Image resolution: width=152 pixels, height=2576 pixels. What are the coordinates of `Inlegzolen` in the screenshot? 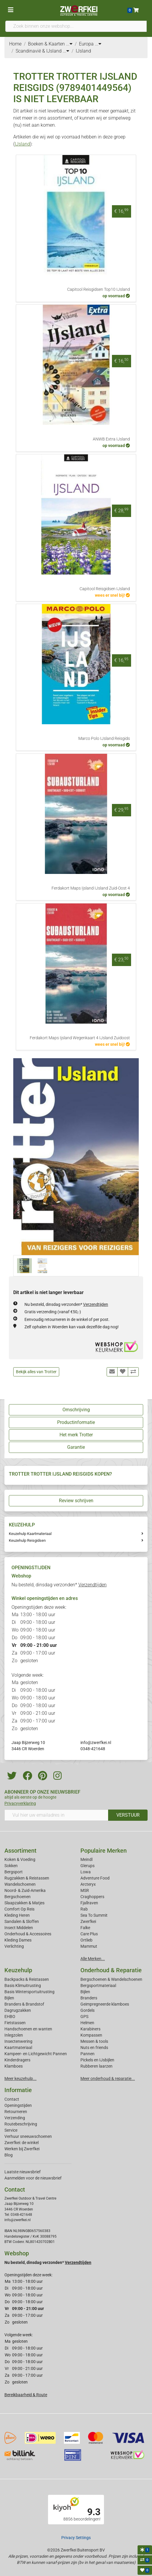 It's located at (13, 2035).